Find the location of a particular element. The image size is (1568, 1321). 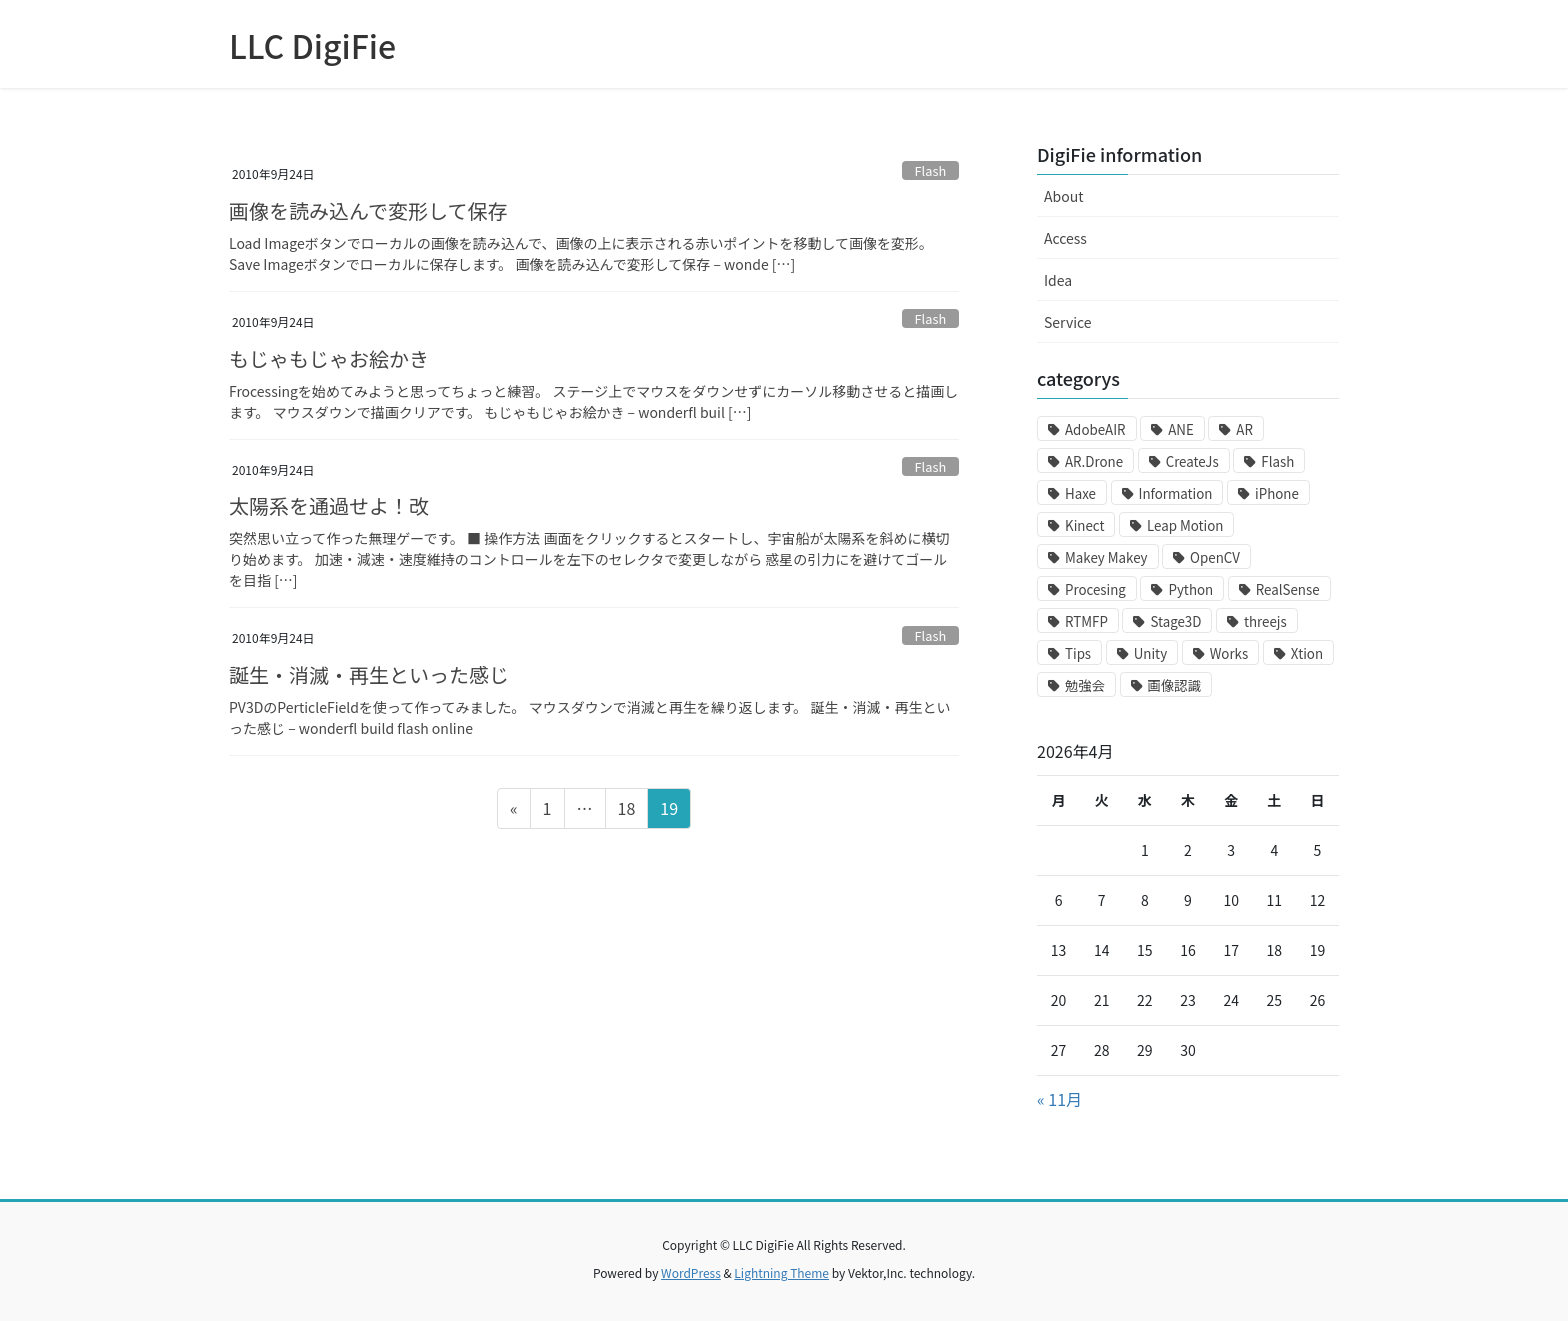

RTMFP is located at coordinates (1086, 621).